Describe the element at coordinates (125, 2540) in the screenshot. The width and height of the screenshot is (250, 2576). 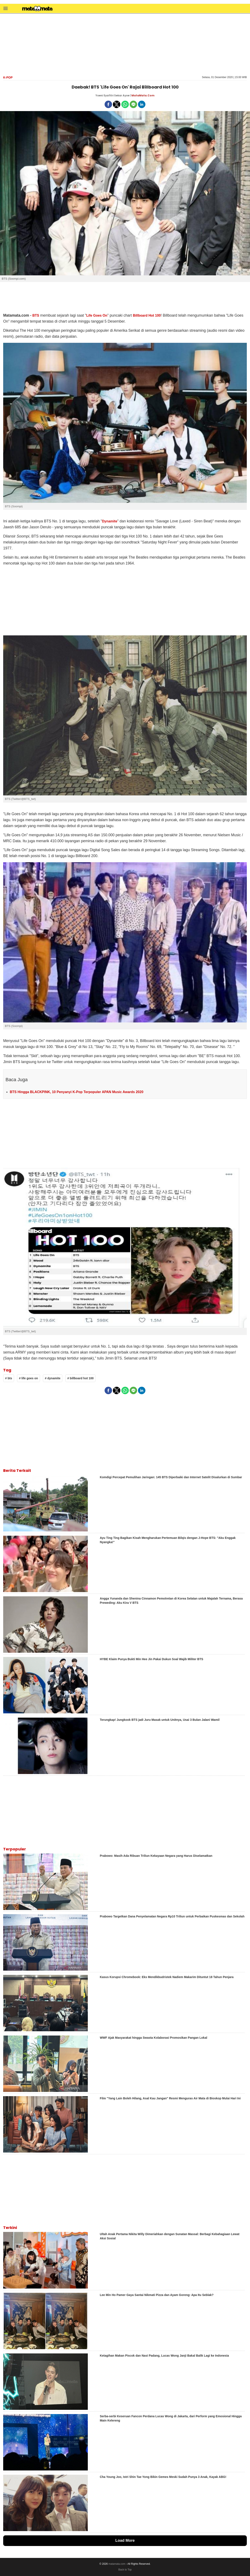
I see `Load More` at that location.